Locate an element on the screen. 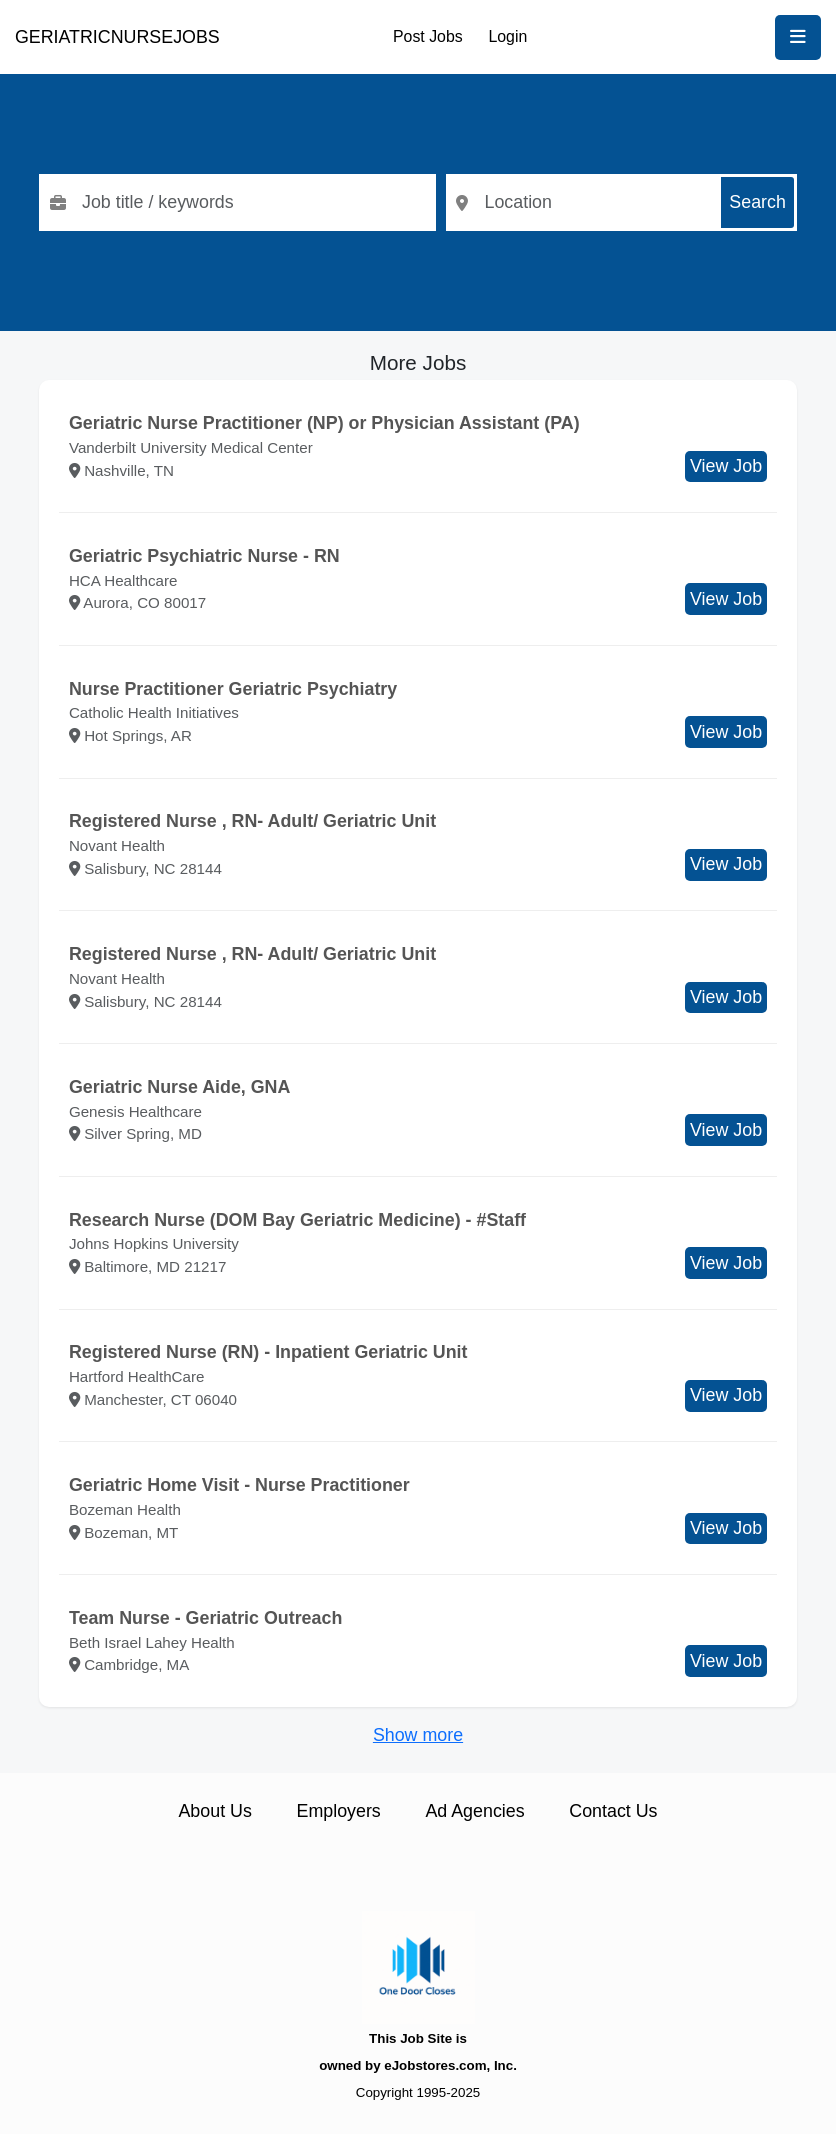 The image size is (836, 2134). Login is located at coordinates (507, 36).